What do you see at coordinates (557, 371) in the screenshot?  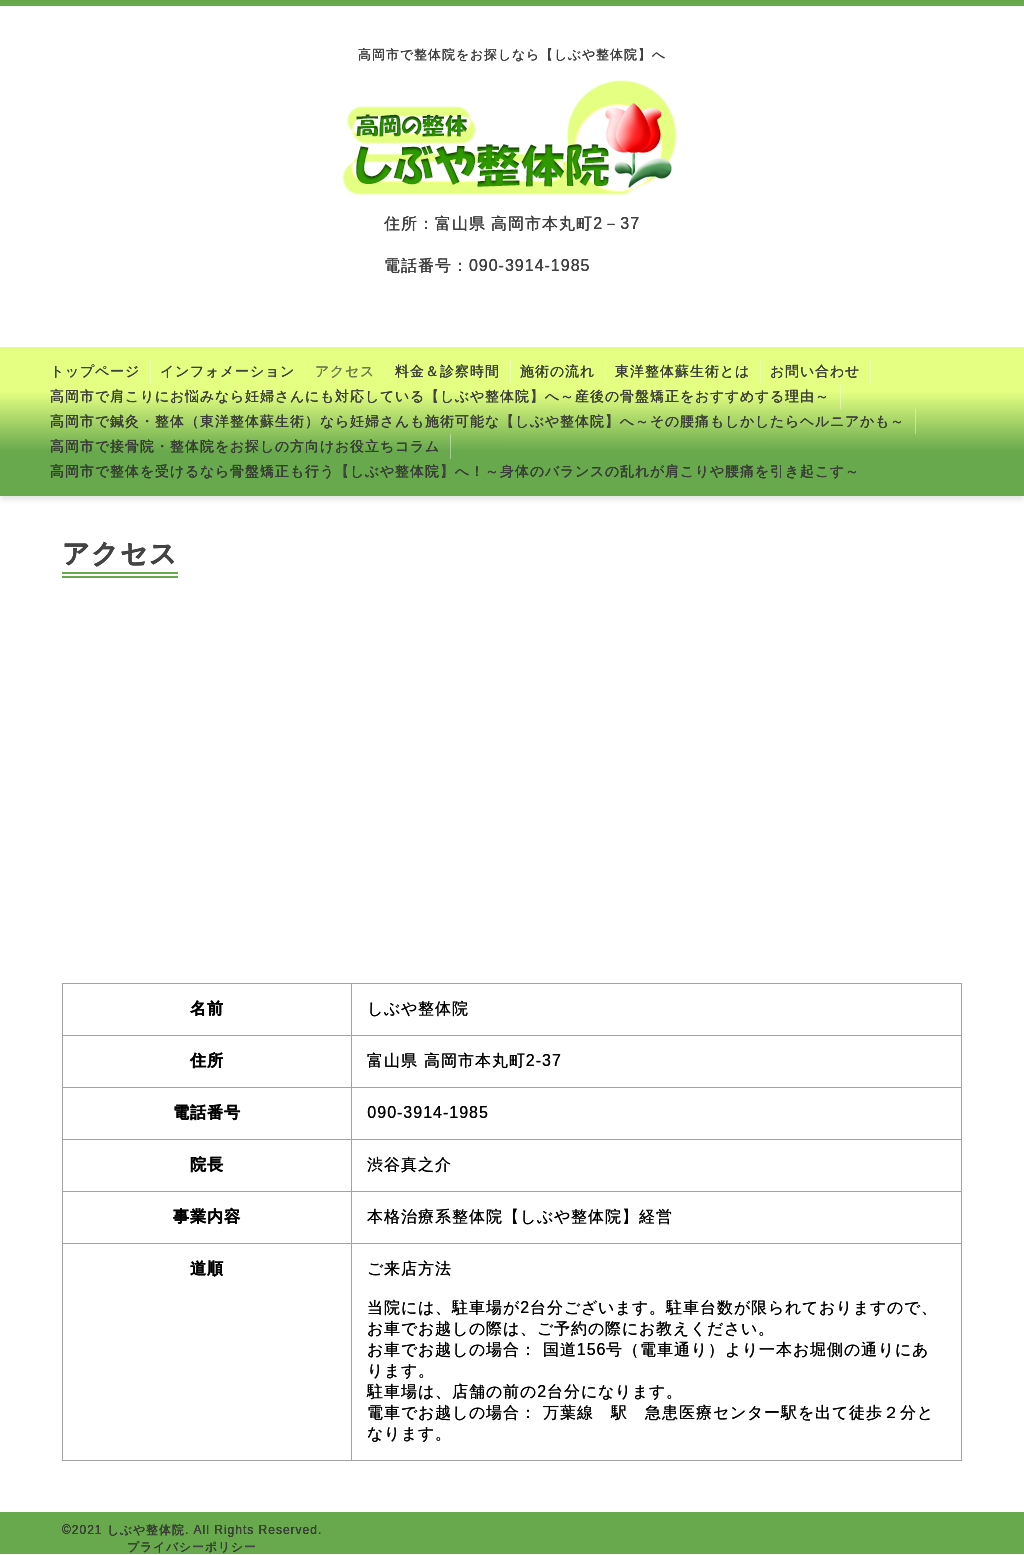 I see `施術の流れ` at bounding box center [557, 371].